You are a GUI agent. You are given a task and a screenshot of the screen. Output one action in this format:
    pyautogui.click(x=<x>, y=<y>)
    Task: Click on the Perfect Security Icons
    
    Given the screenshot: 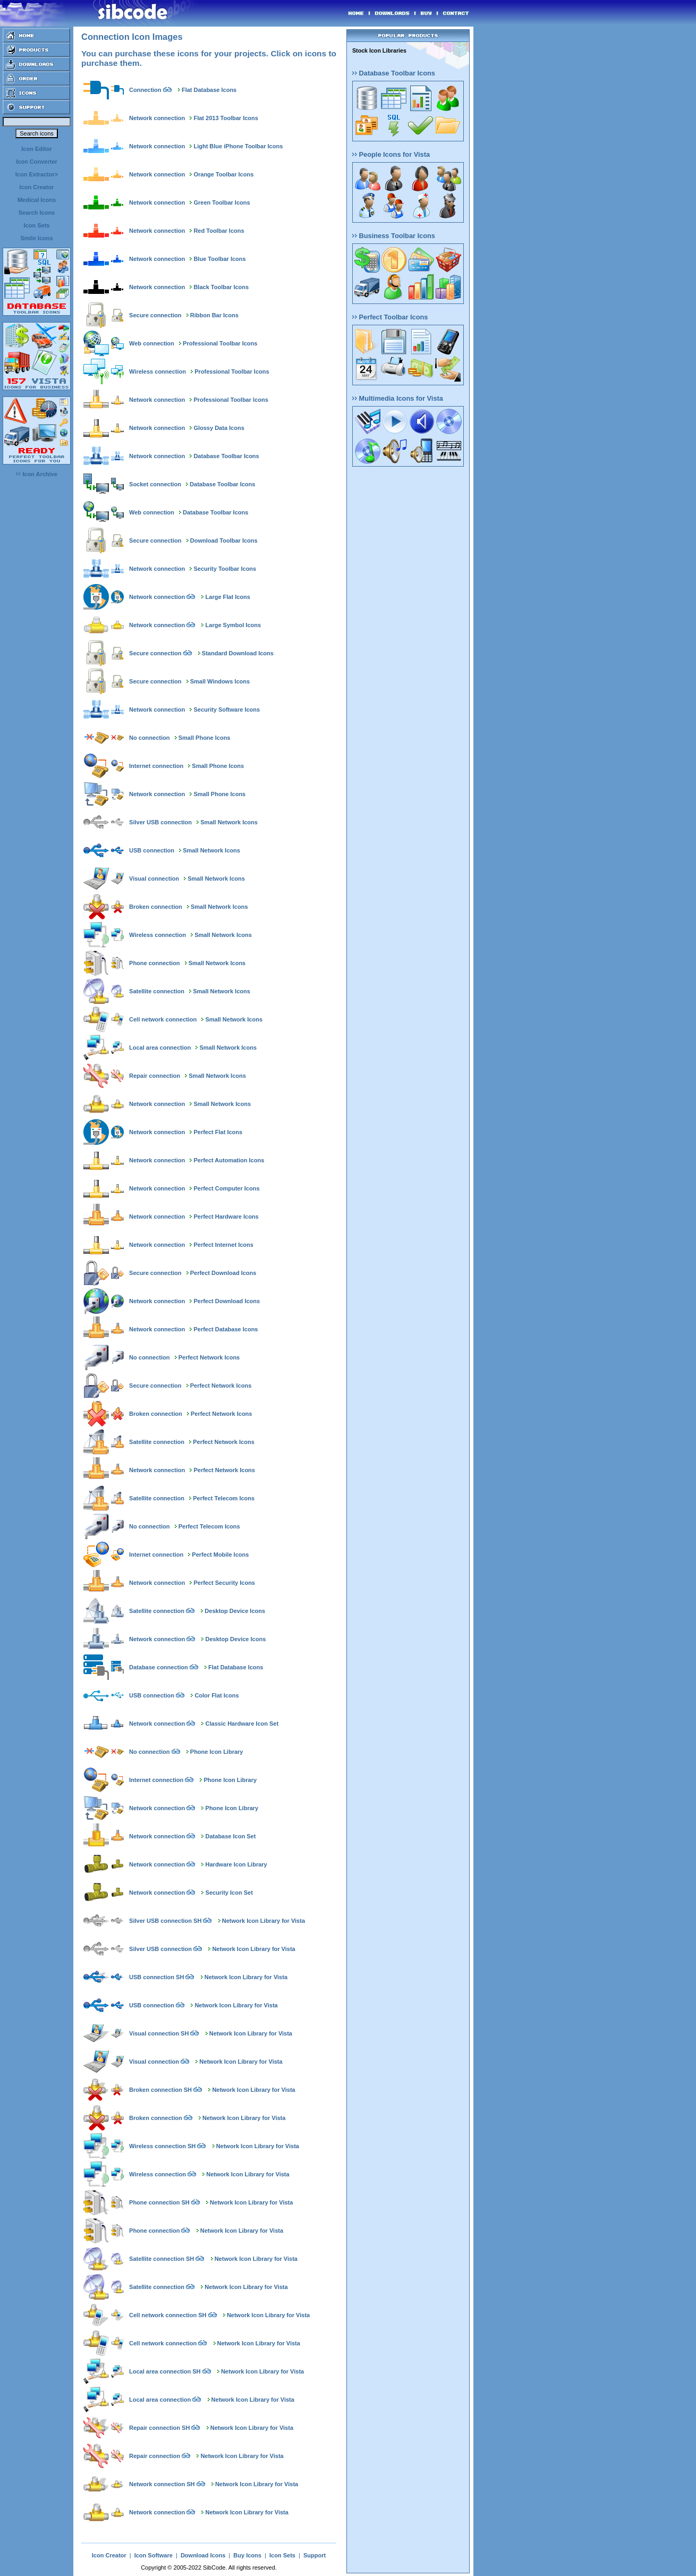 What is the action you would take?
    pyautogui.click(x=224, y=1583)
    